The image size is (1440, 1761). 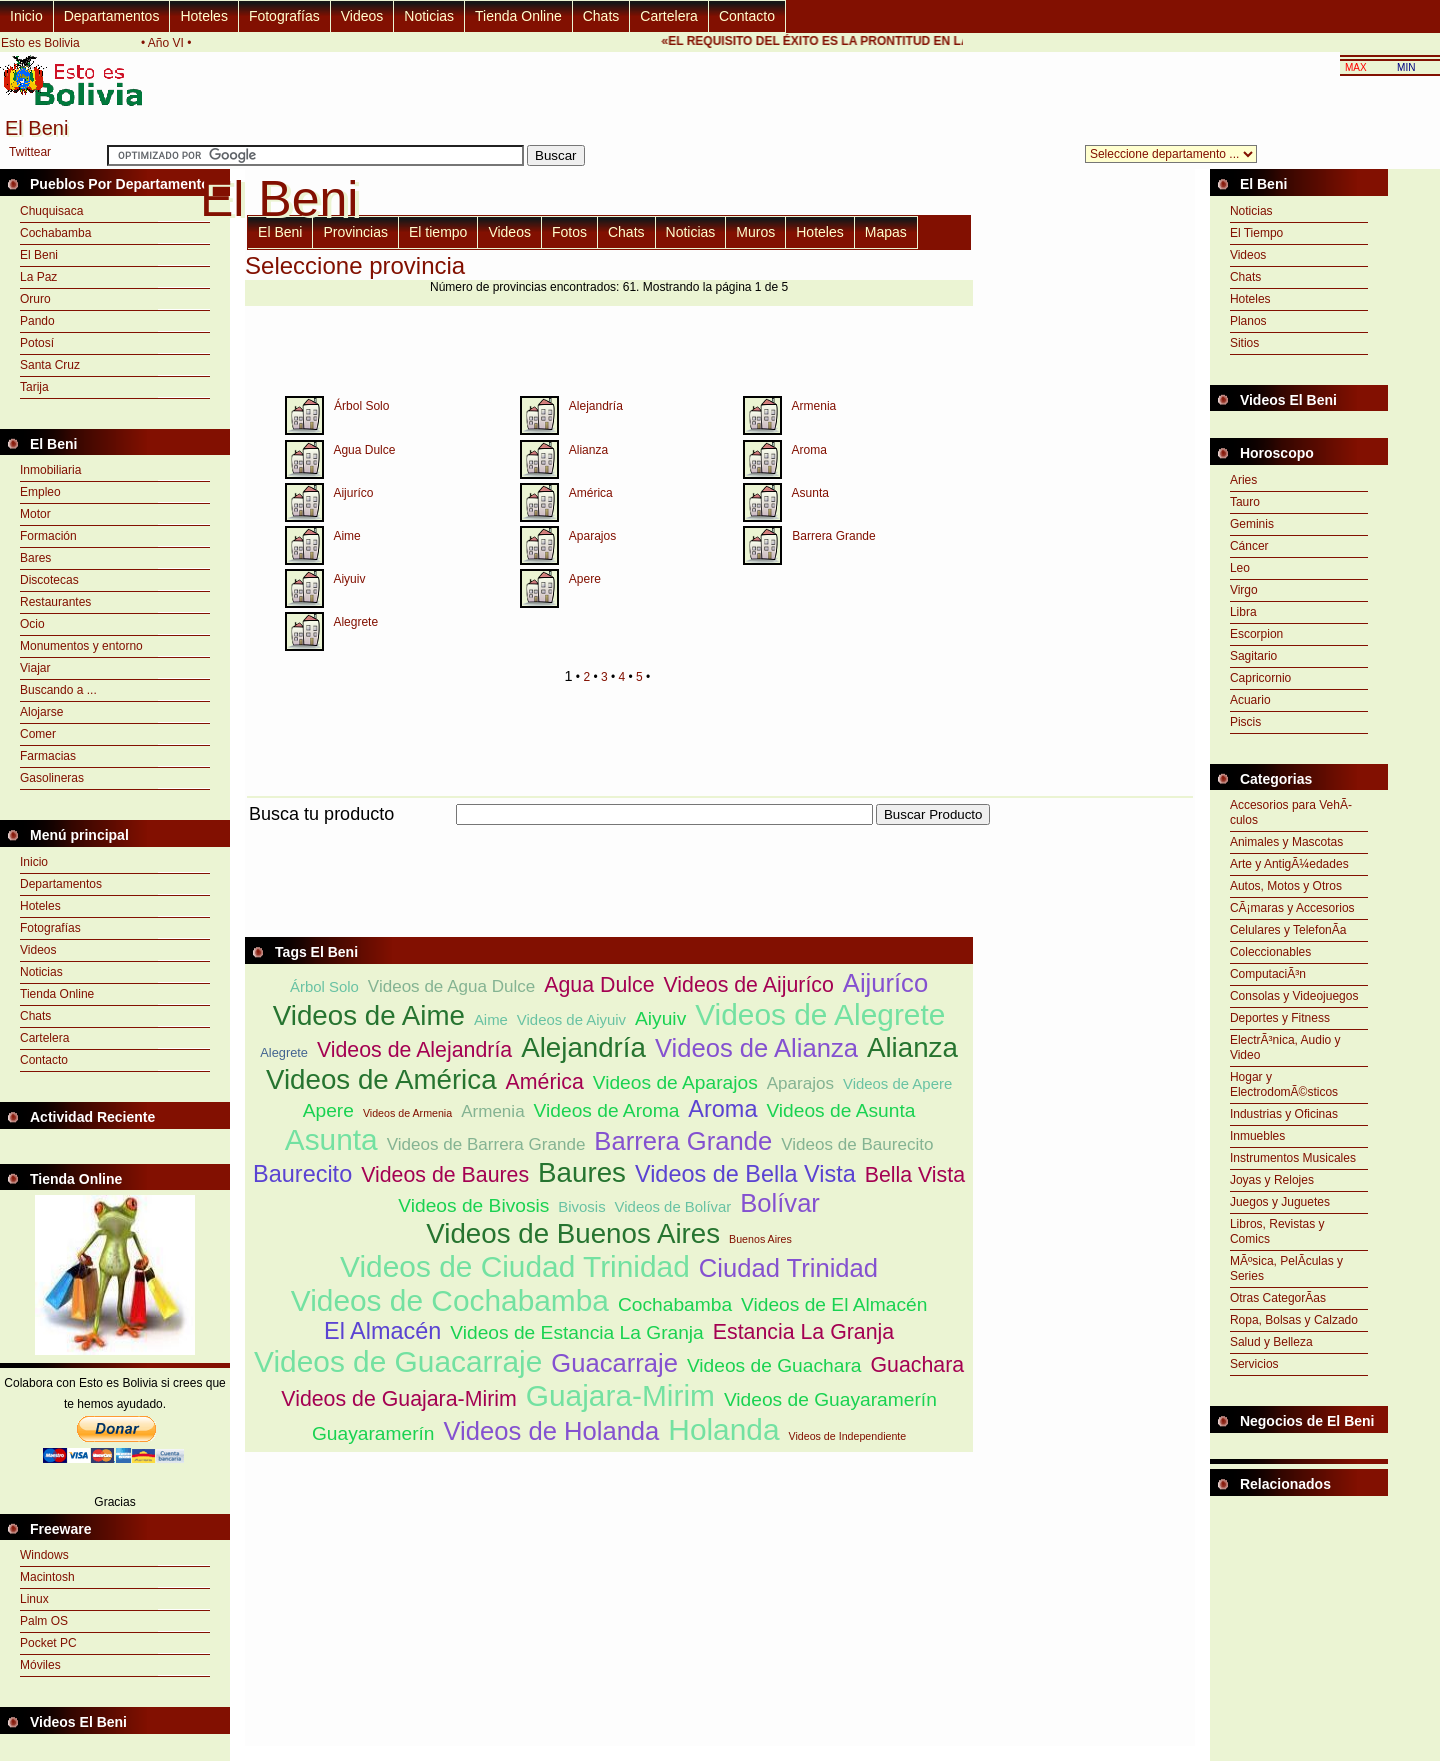 I want to click on Videos de Alegrete, so click(x=820, y=1014).